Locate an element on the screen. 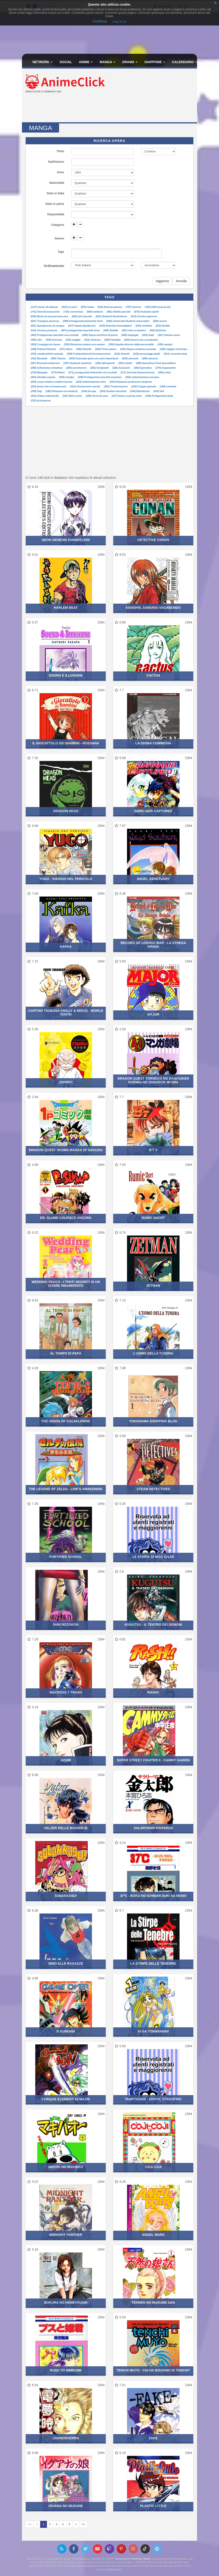  (303) Il-passato-gioca-un-ruolo-importante is located at coordinates (94, 358).